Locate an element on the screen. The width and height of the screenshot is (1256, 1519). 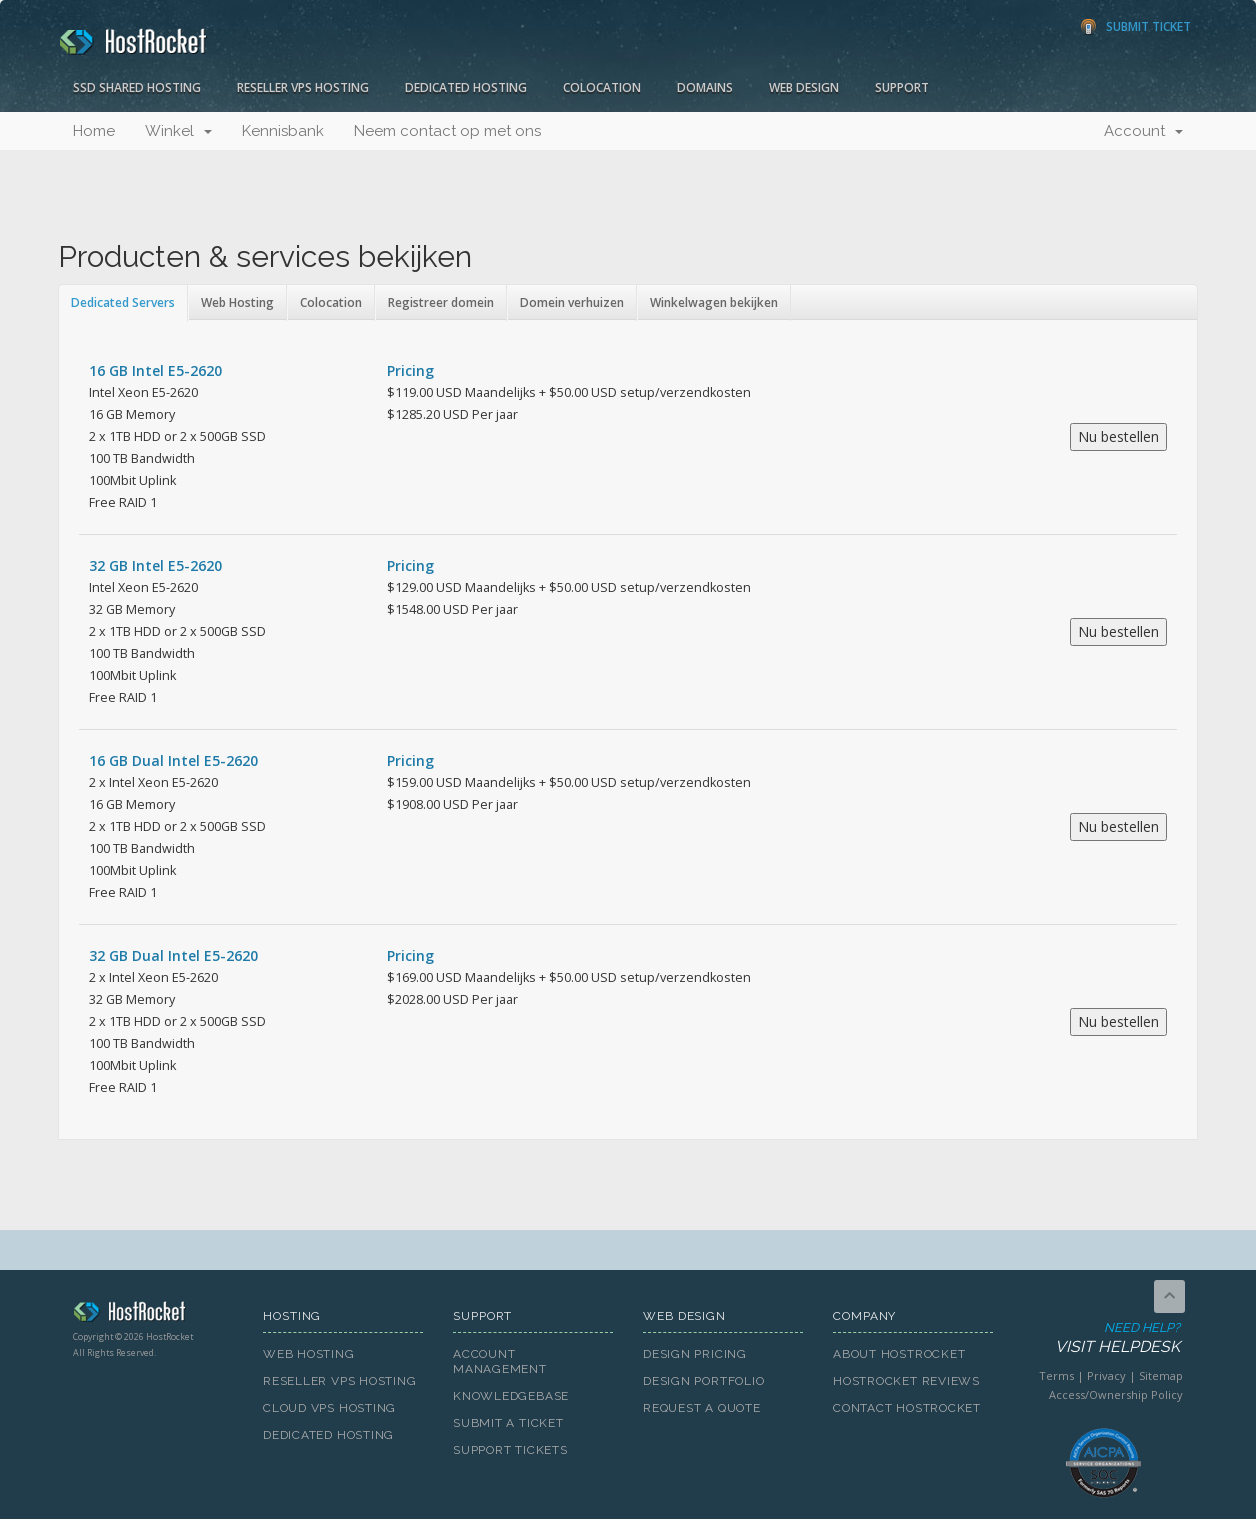
Web Hosting is located at coordinates (237, 302).